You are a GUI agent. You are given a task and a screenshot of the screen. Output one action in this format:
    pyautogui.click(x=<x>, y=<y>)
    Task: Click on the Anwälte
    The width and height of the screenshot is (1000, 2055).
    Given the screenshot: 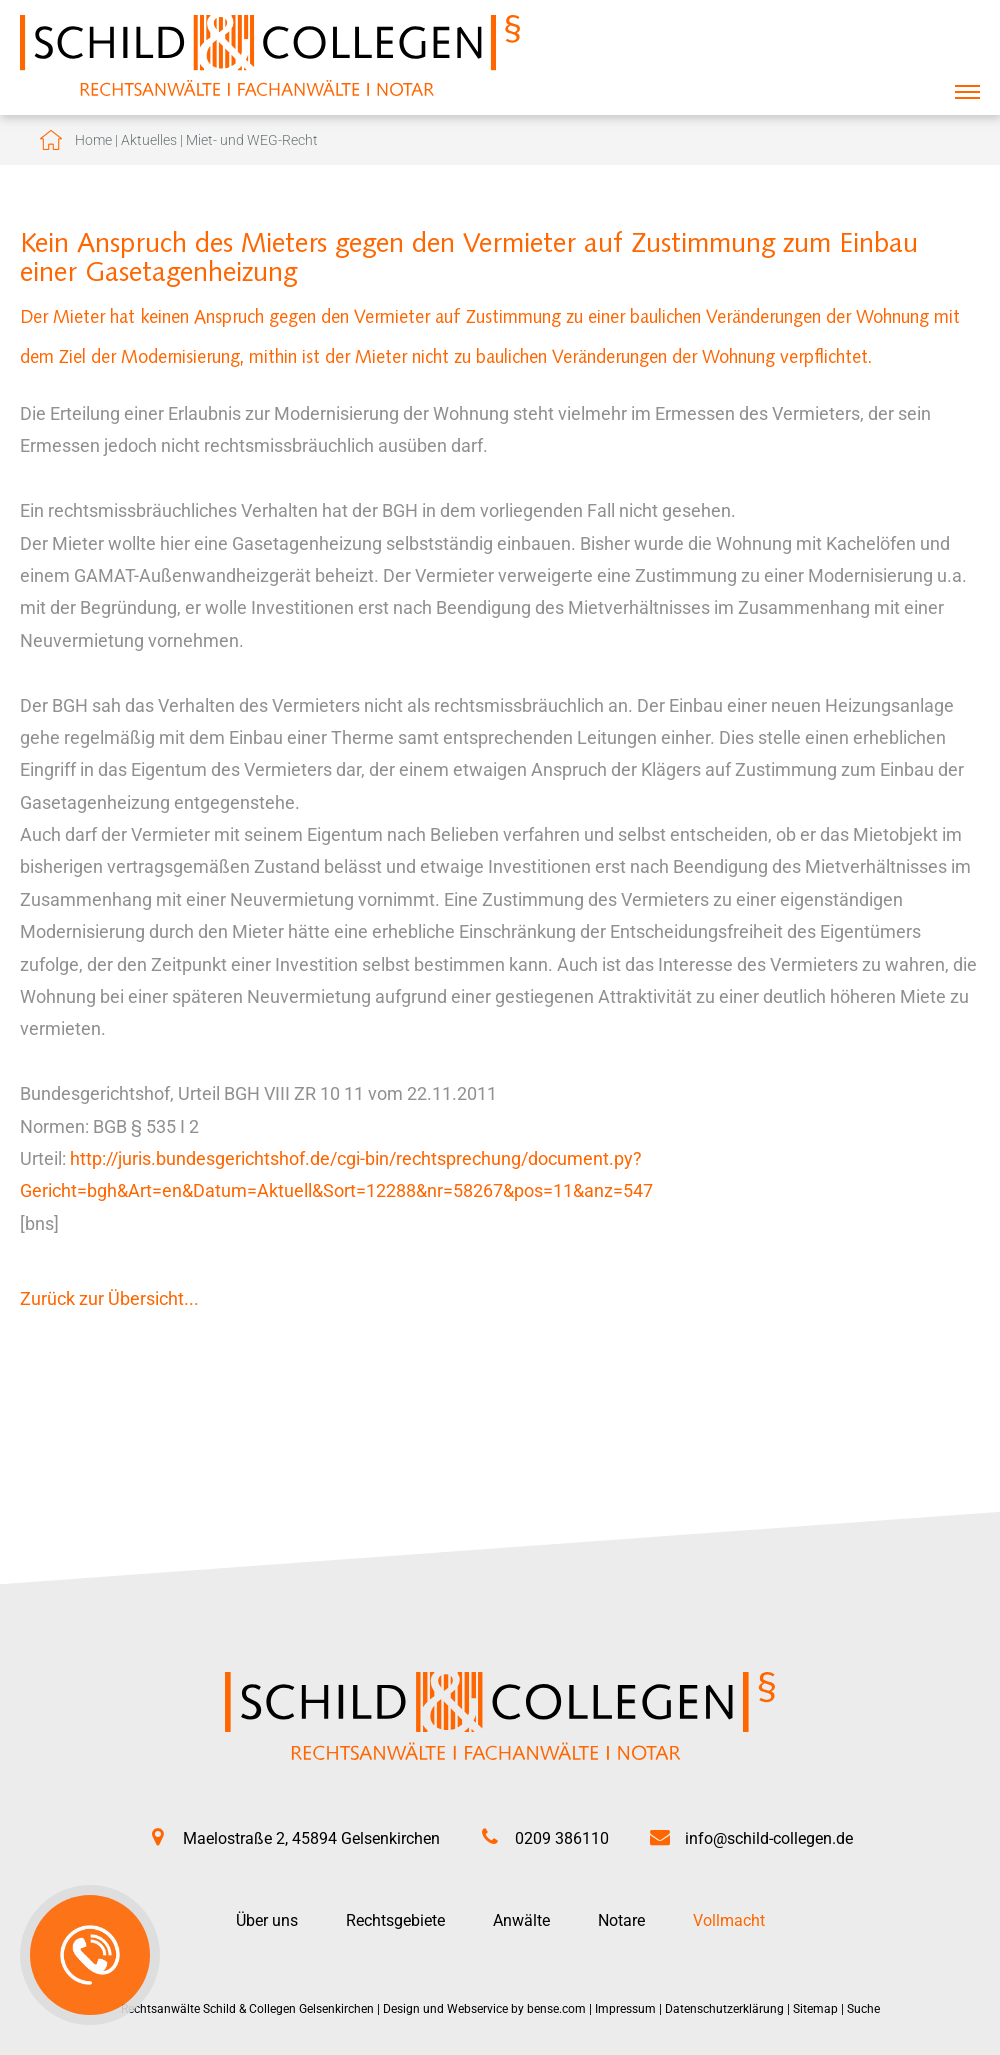 What is the action you would take?
    pyautogui.click(x=521, y=1920)
    